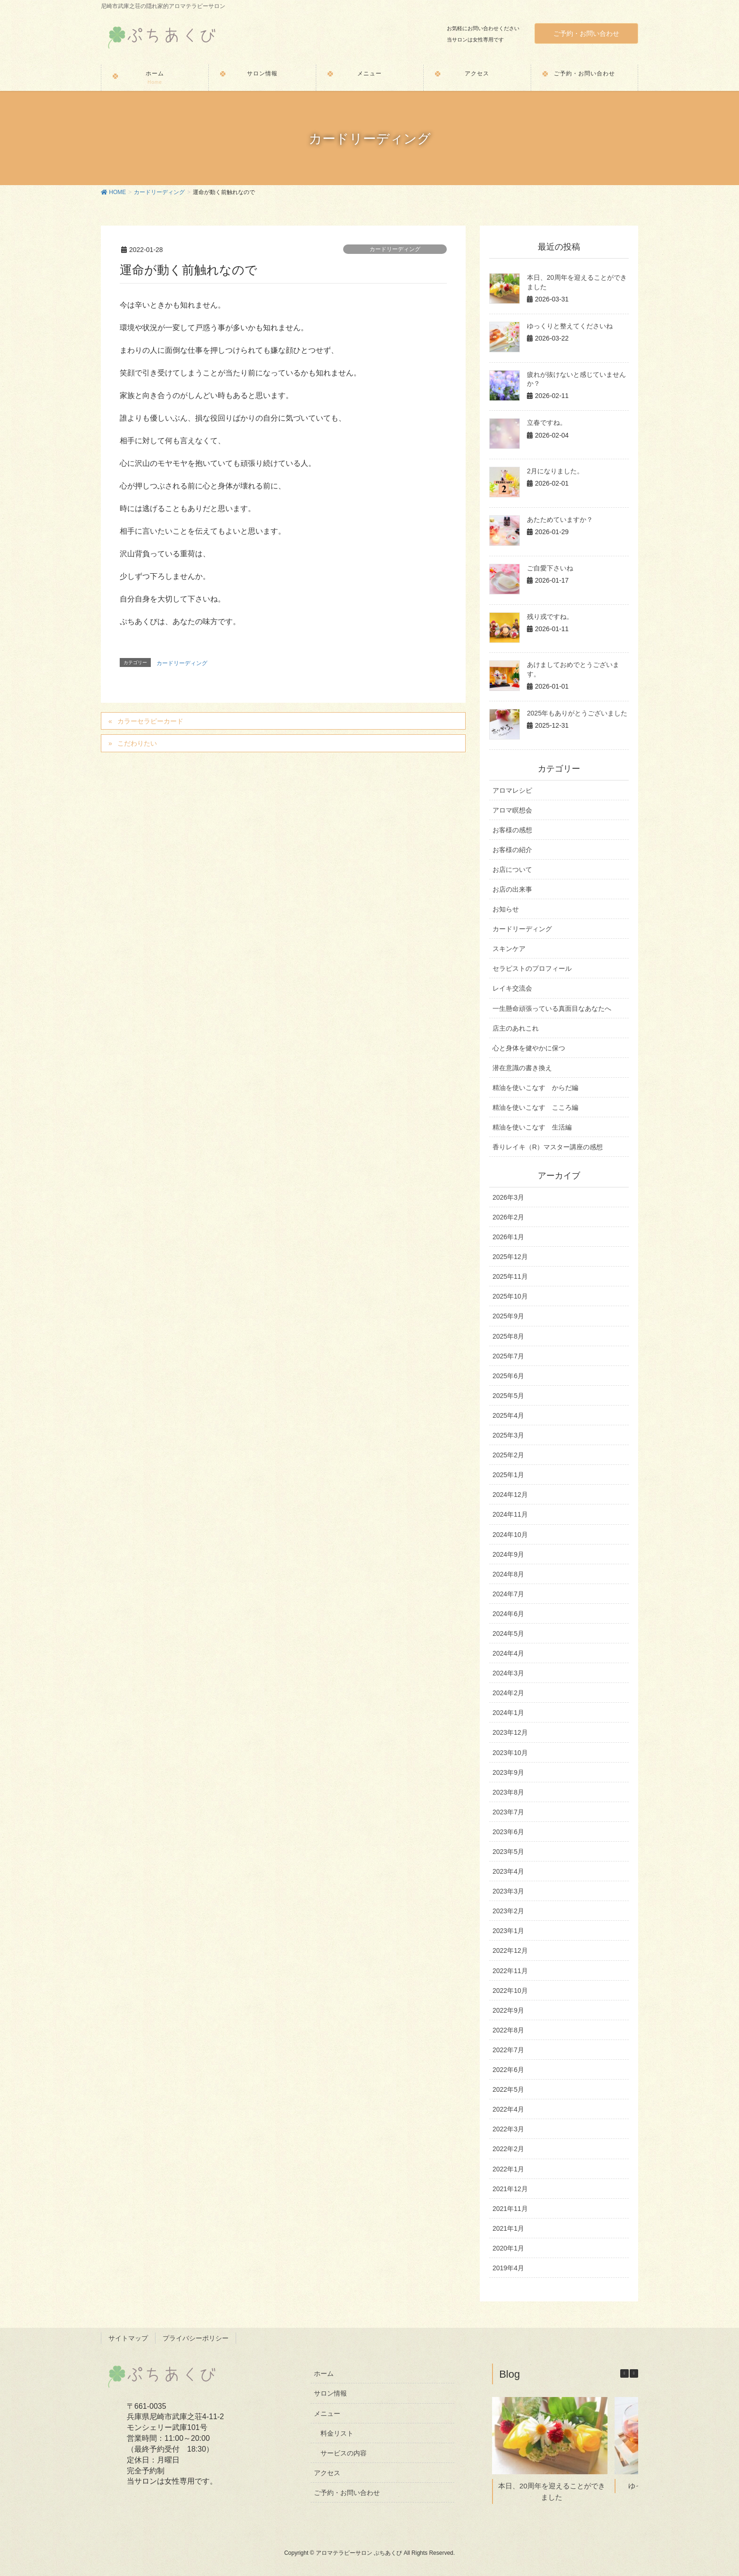 The image size is (739, 2576). What do you see at coordinates (510, 1971) in the screenshot?
I see `2022年11月` at bounding box center [510, 1971].